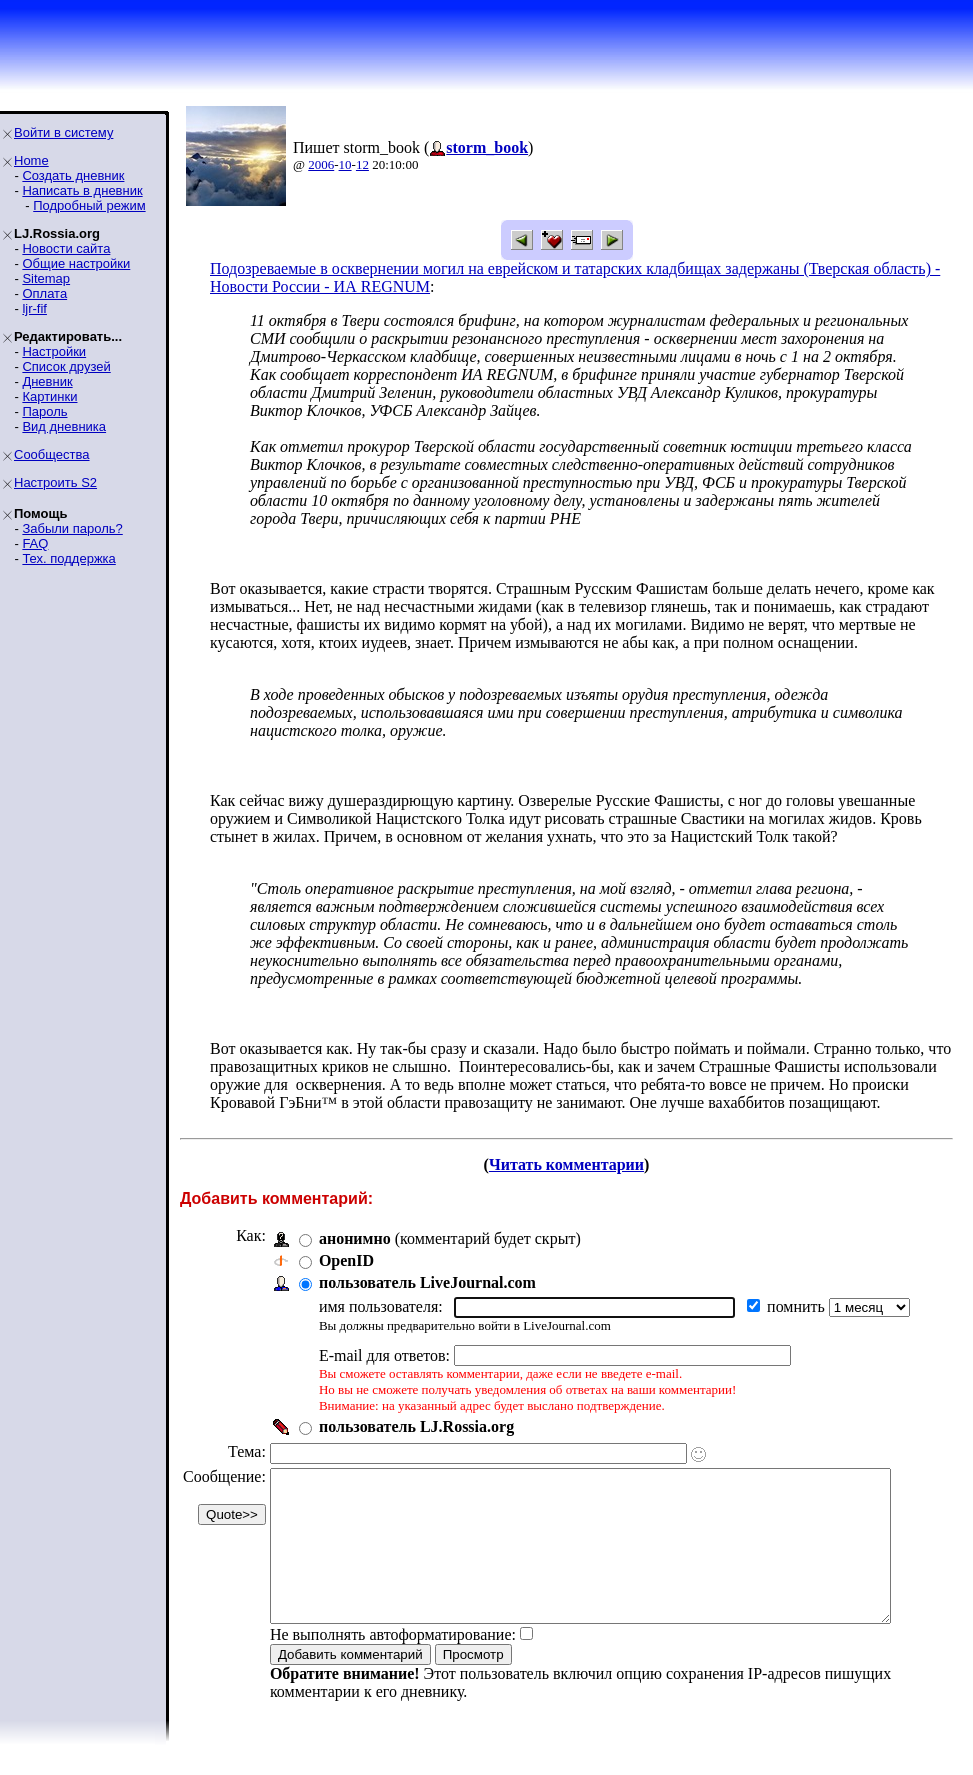 This screenshot has height=1775, width=973. What do you see at coordinates (355, 1238) in the screenshot?
I see `анонимно` at bounding box center [355, 1238].